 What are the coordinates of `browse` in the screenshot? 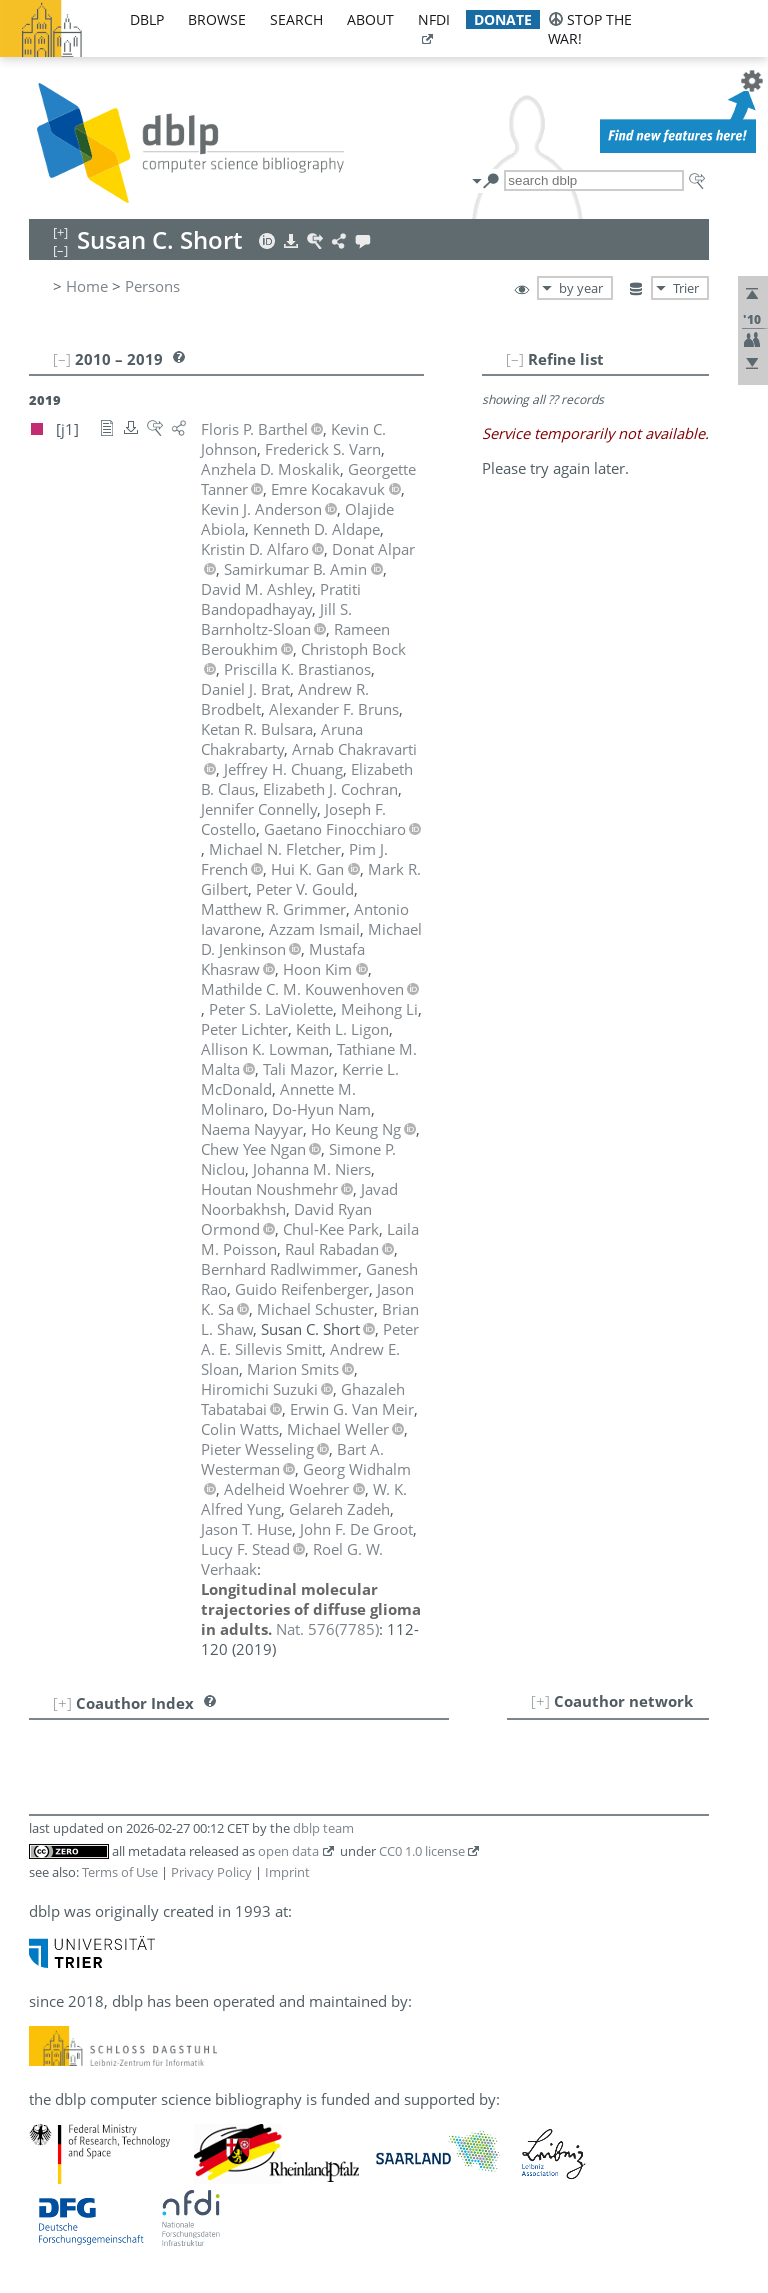 It's located at (217, 19).